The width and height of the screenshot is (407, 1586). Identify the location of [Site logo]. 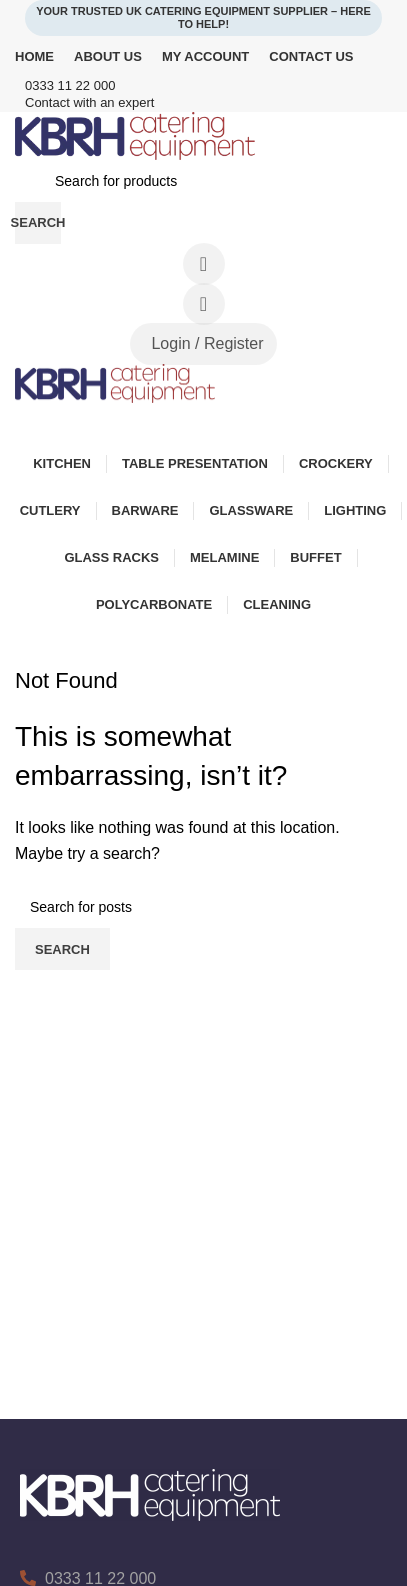
(135, 134).